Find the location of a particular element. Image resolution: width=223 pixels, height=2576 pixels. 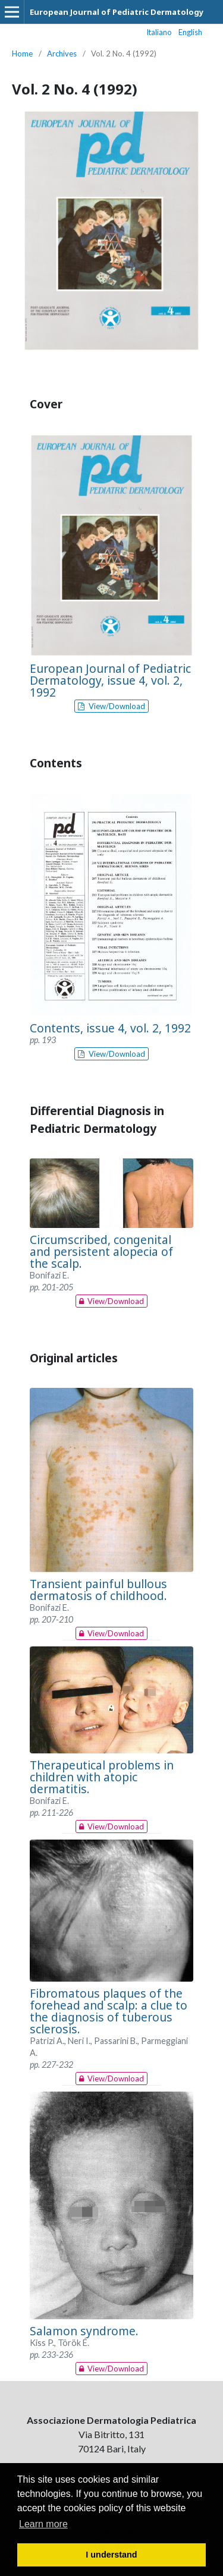

European Journal of Pediatric Dermatology, issue 4, vol. 2, 1992 is located at coordinates (110, 680).